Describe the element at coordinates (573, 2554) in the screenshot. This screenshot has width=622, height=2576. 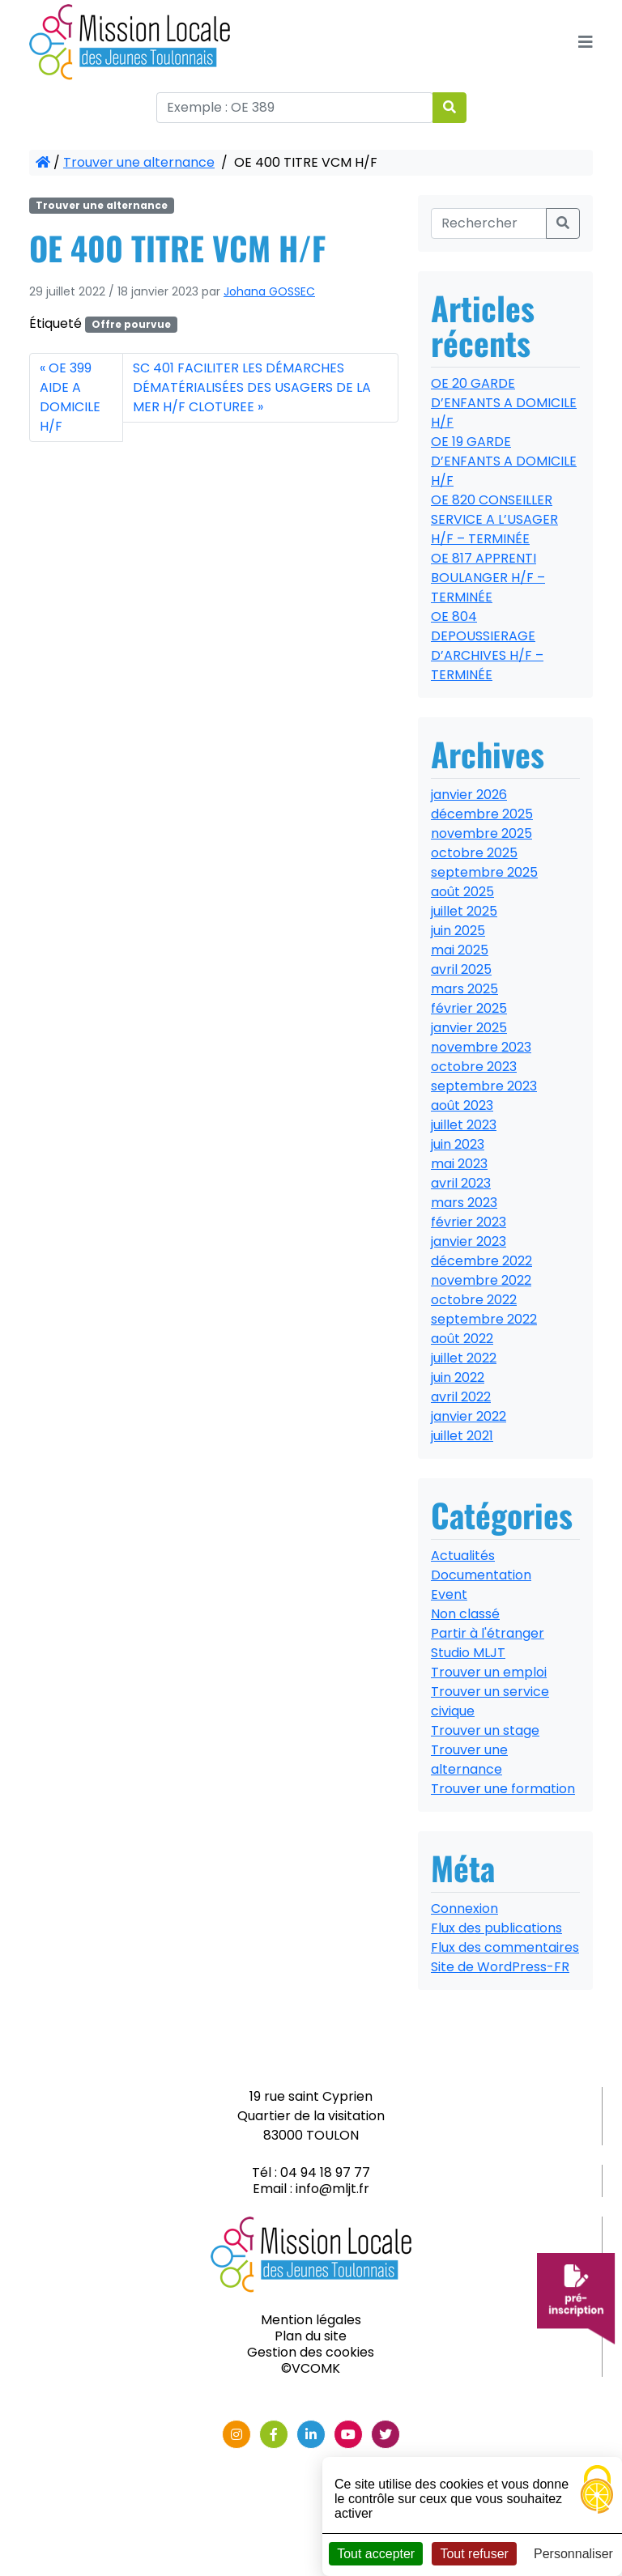
I see `Personnaliser [Personnaliser (fenêtre modale)]` at that location.